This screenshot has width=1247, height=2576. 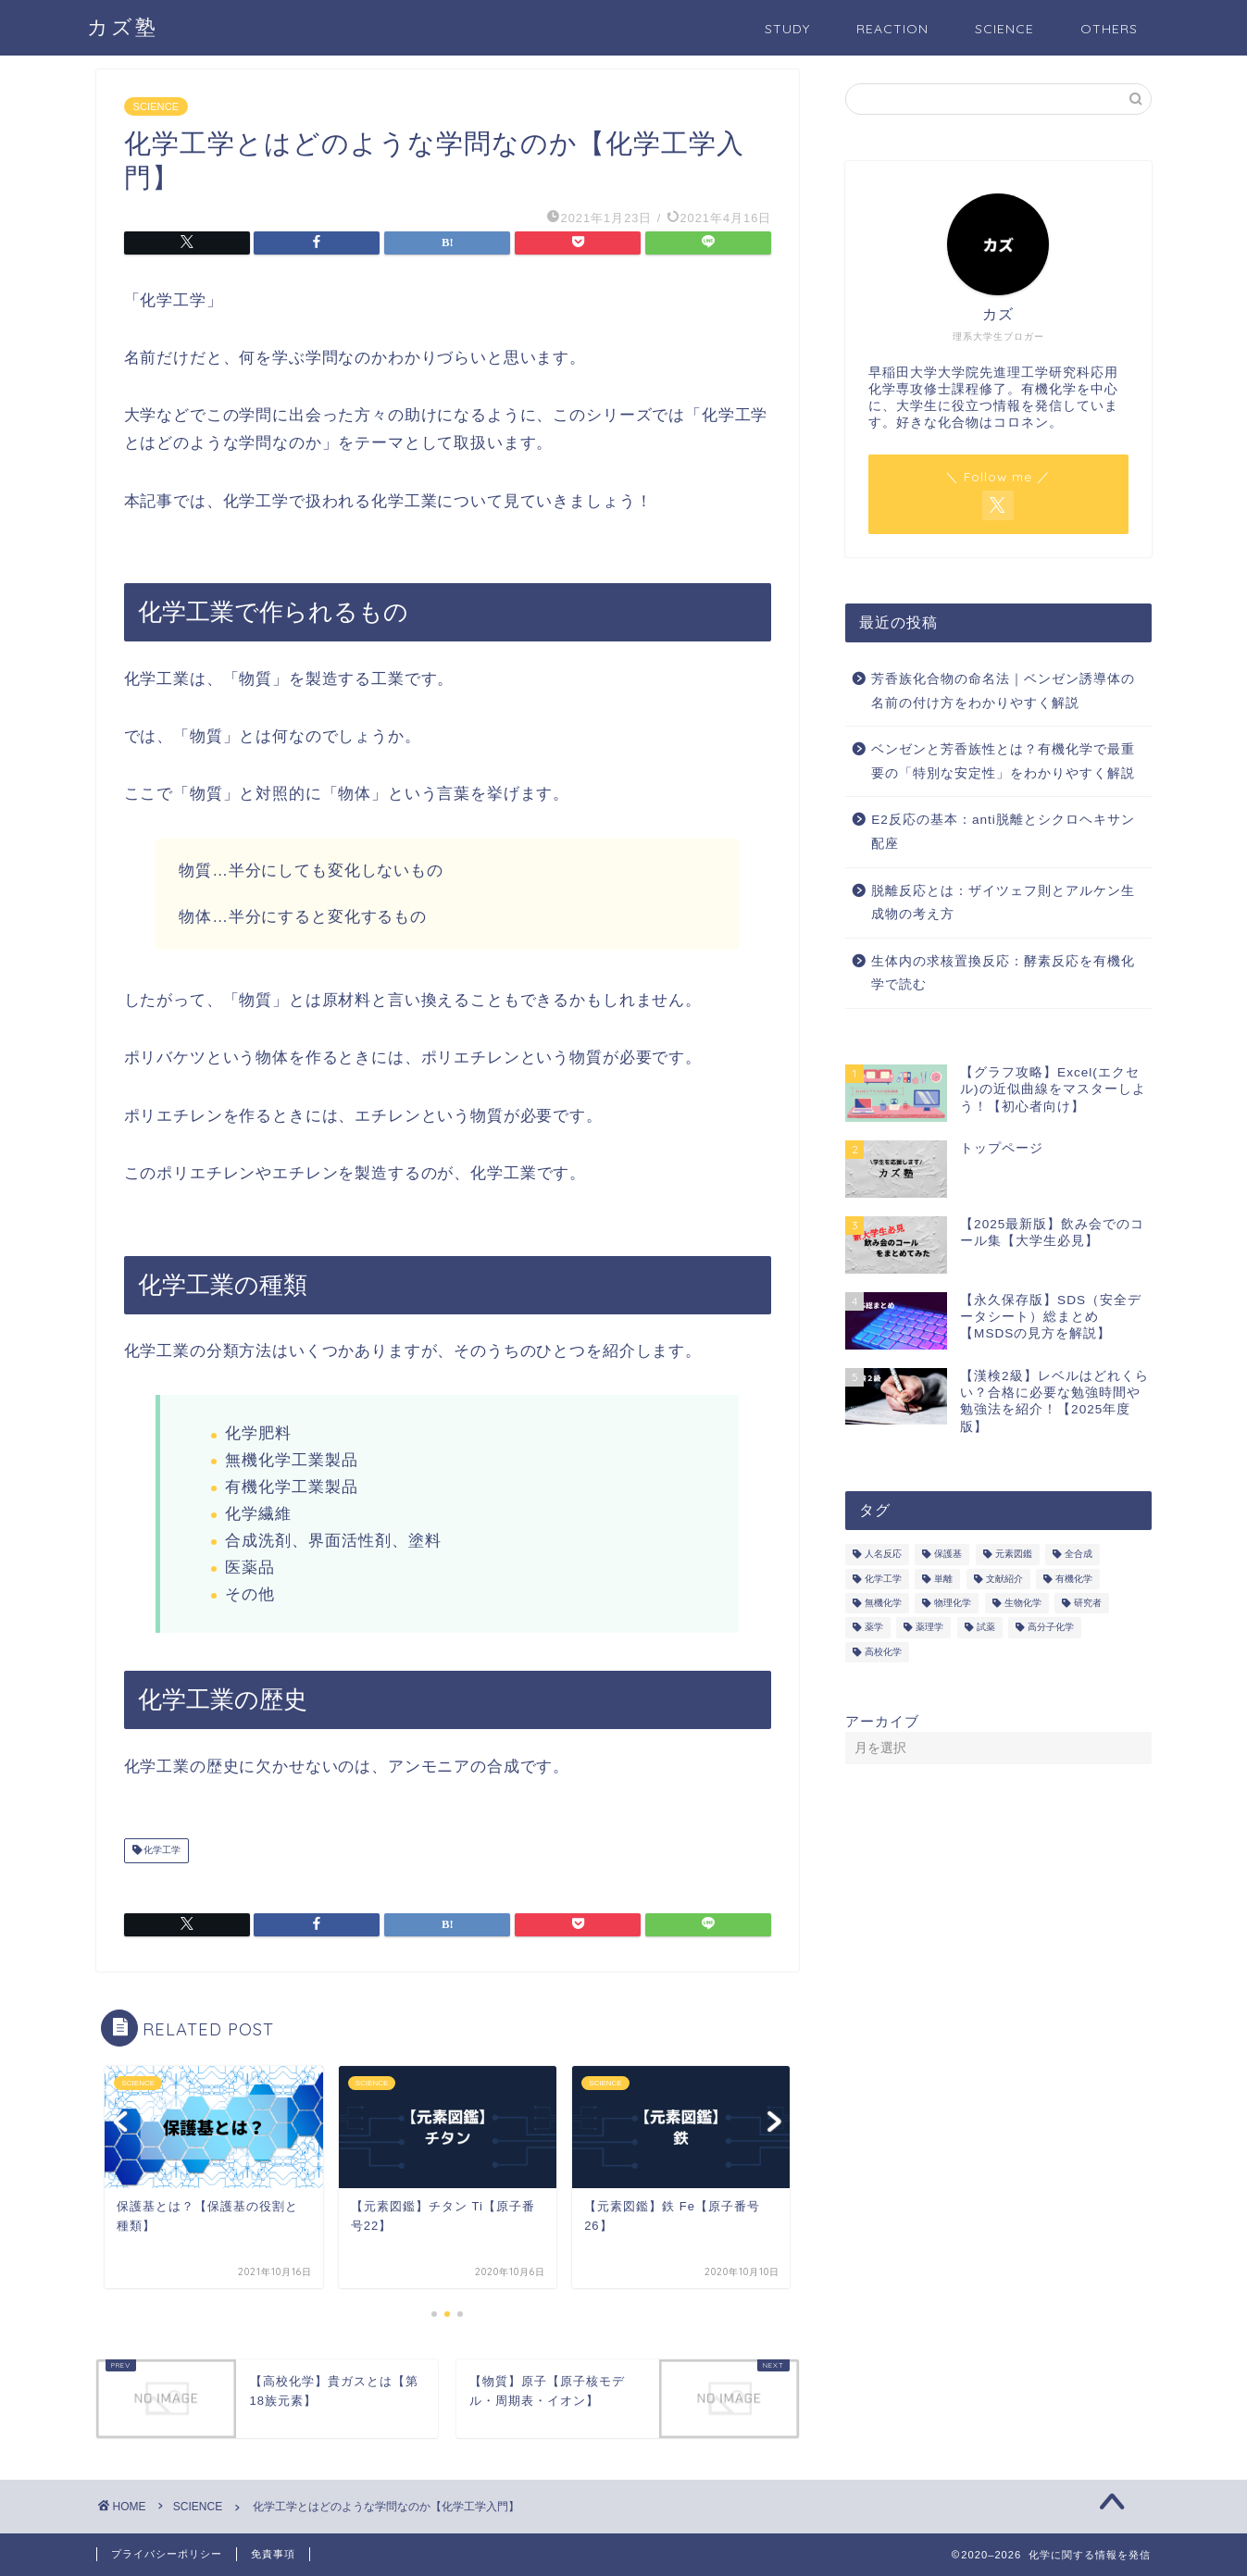 I want to click on 高分子化学 [高分子化学 (2個の項目)], so click(x=1051, y=1628).